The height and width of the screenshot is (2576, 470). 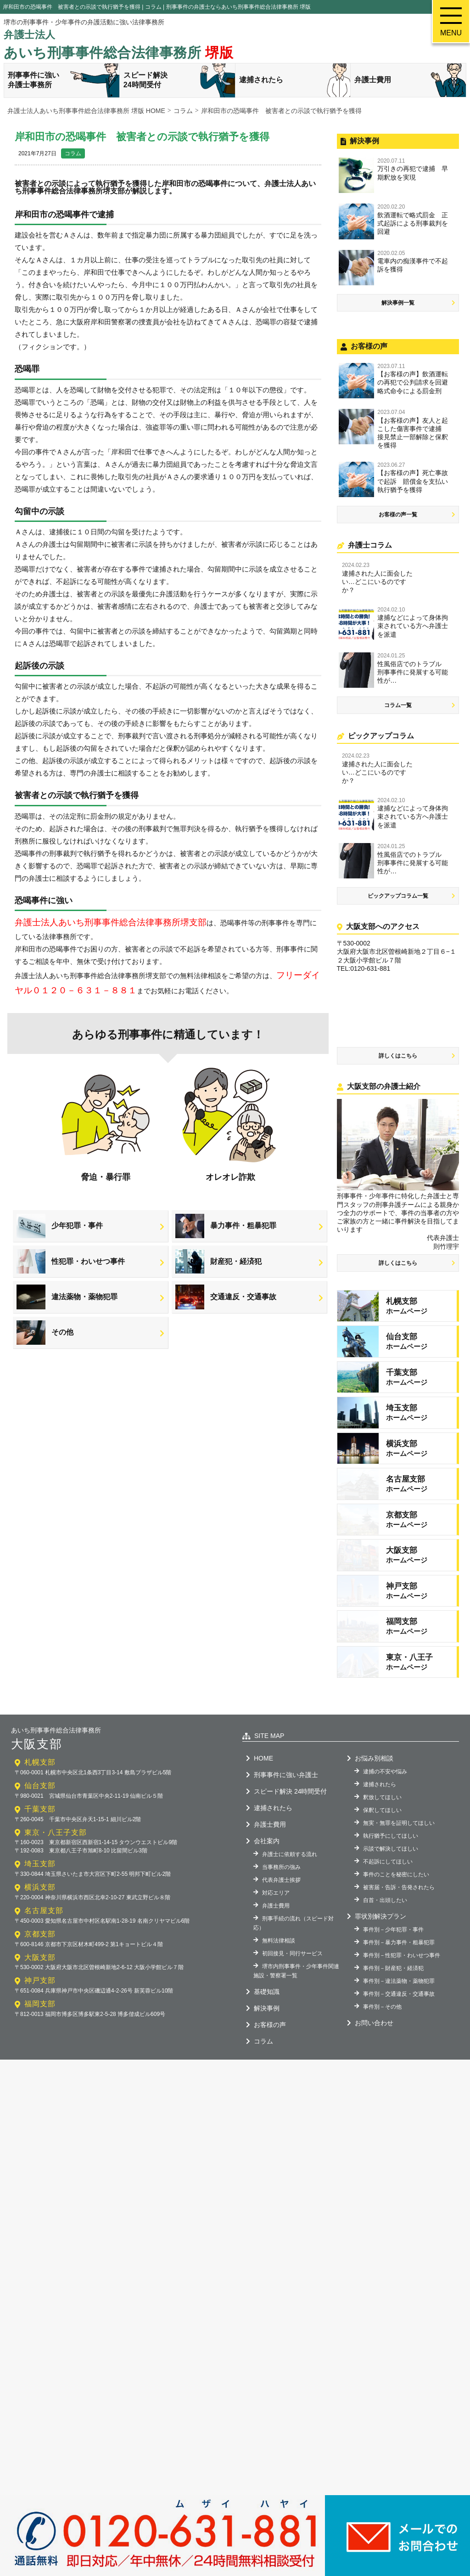 What do you see at coordinates (295, 80) in the screenshot?
I see `逮捕されたら` at bounding box center [295, 80].